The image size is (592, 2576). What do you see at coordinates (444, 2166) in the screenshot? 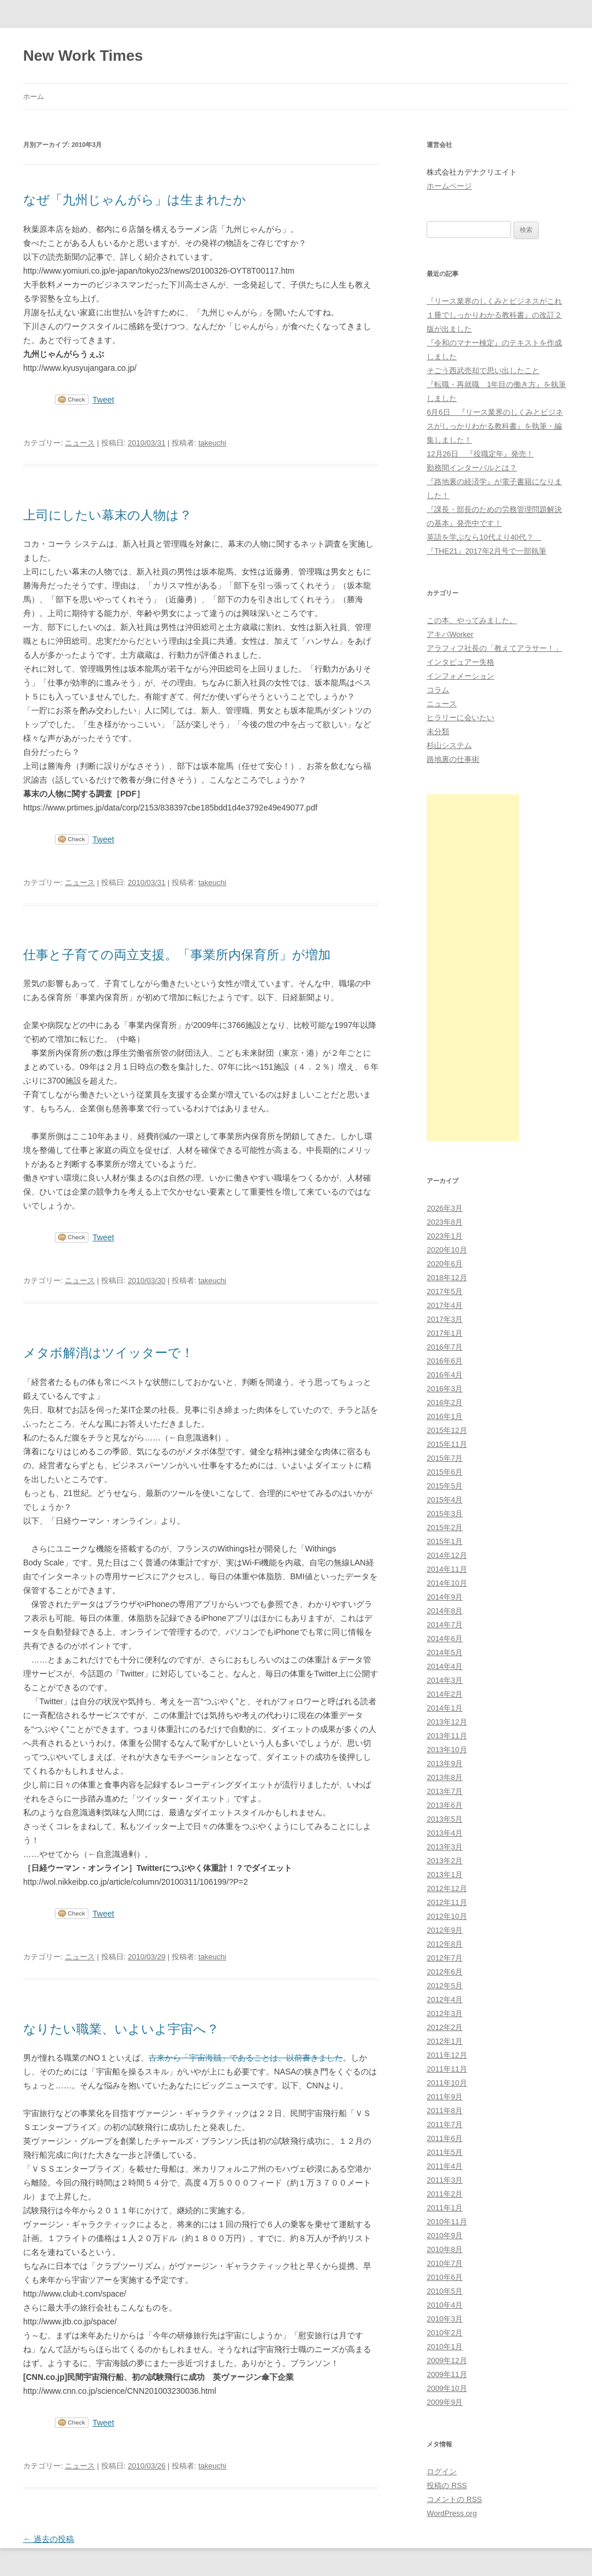
I see `2011年4月` at bounding box center [444, 2166].